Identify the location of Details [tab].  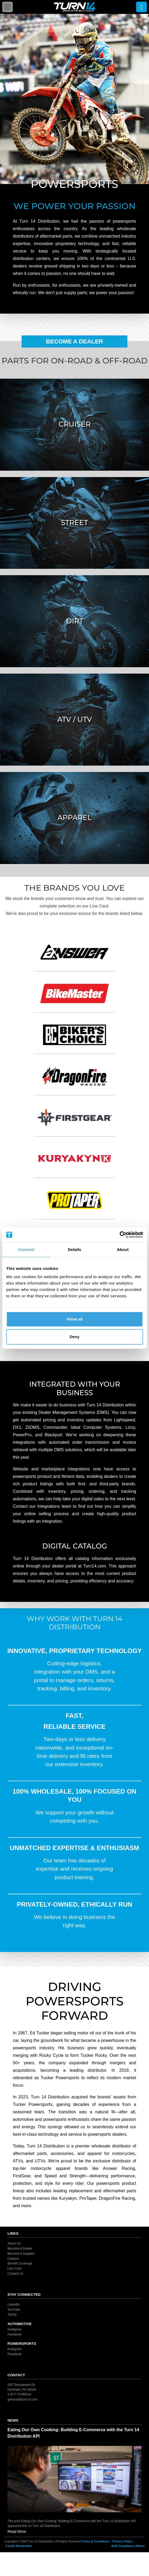
(74, 1249).